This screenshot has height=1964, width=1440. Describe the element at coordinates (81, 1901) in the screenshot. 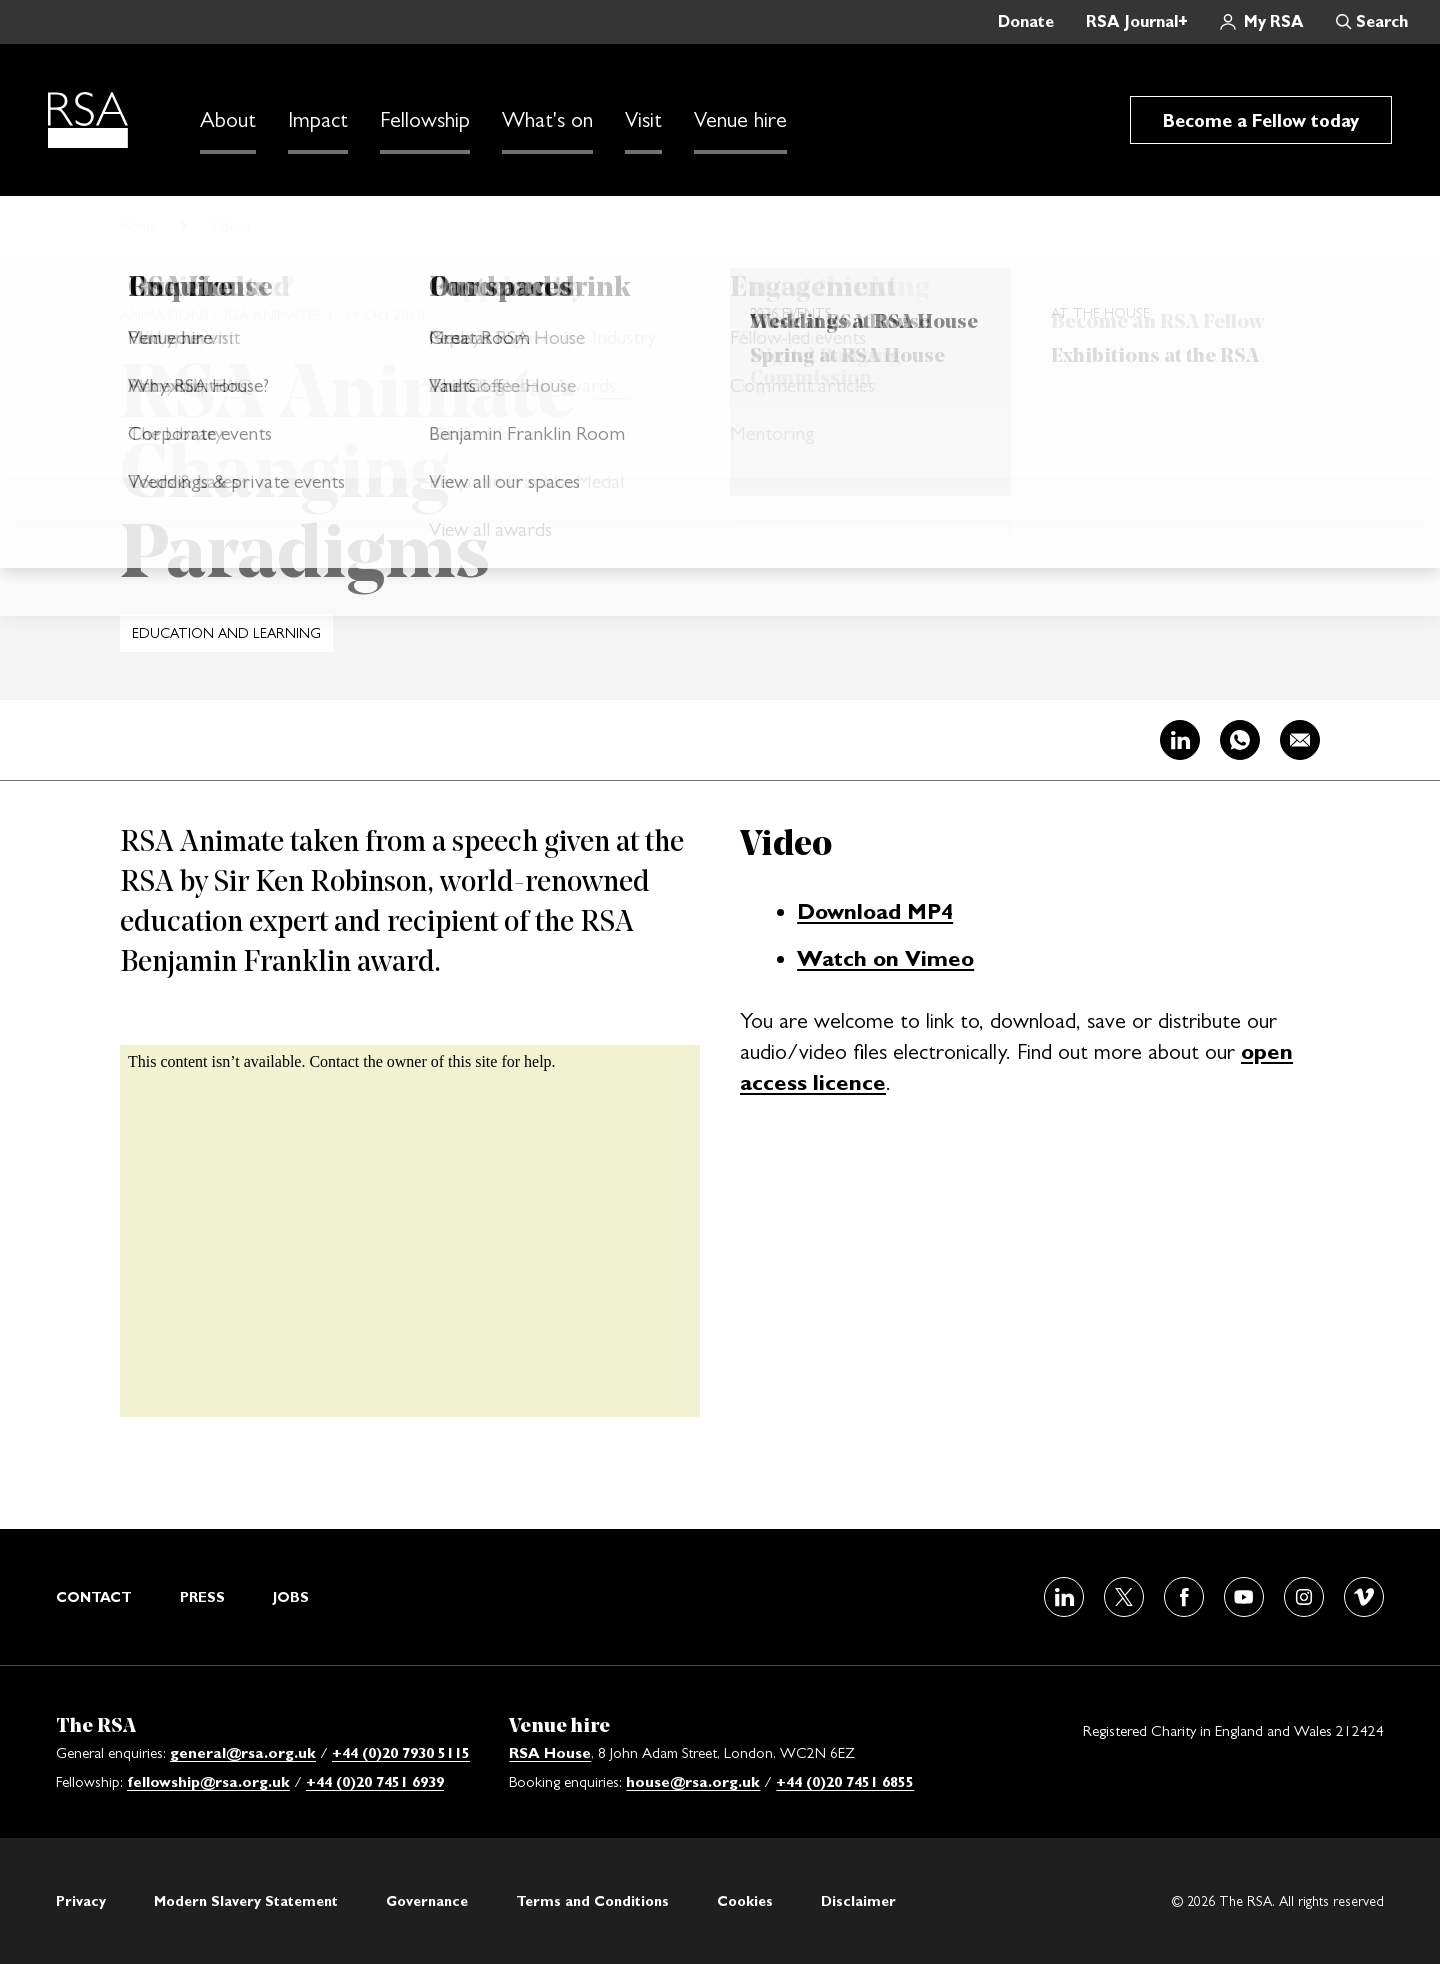

I see `Privacy` at that location.